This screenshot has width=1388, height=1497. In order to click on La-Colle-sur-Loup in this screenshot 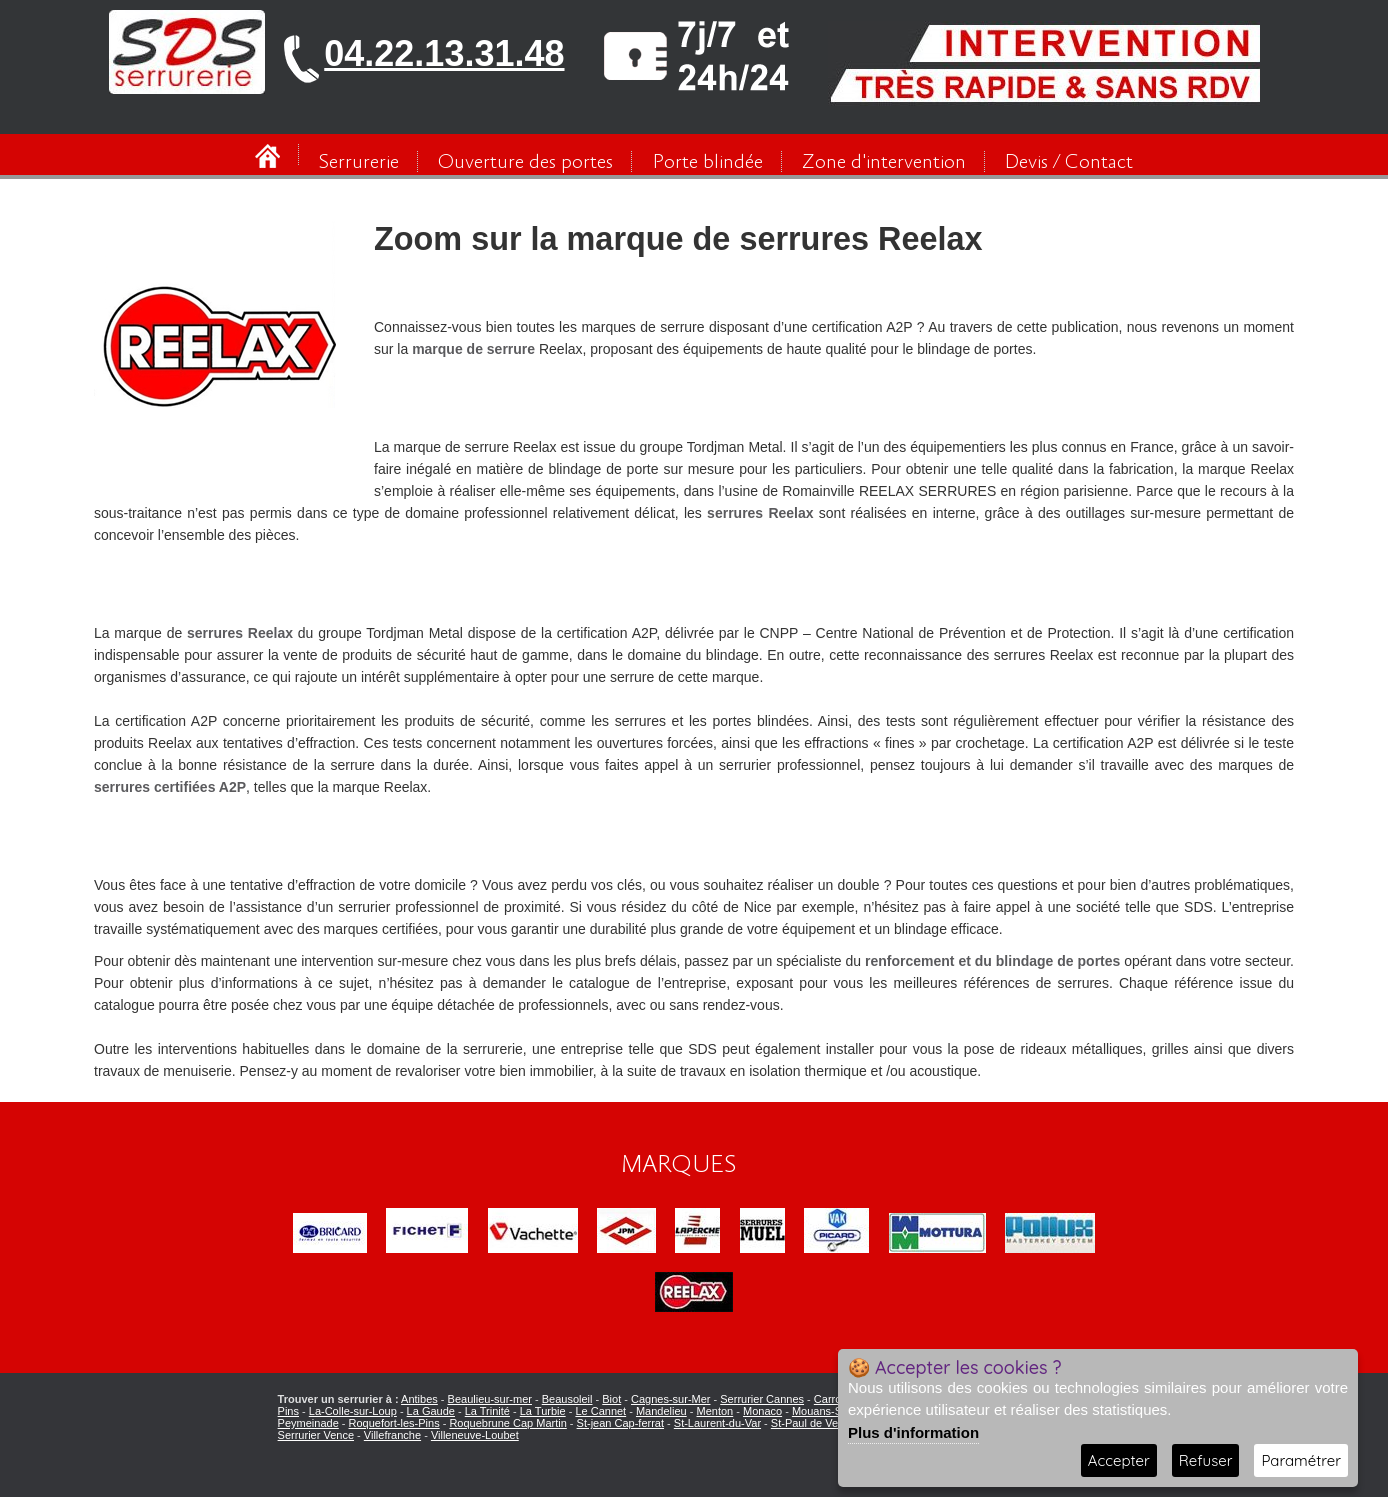, I will do `click(353, 1411)`.